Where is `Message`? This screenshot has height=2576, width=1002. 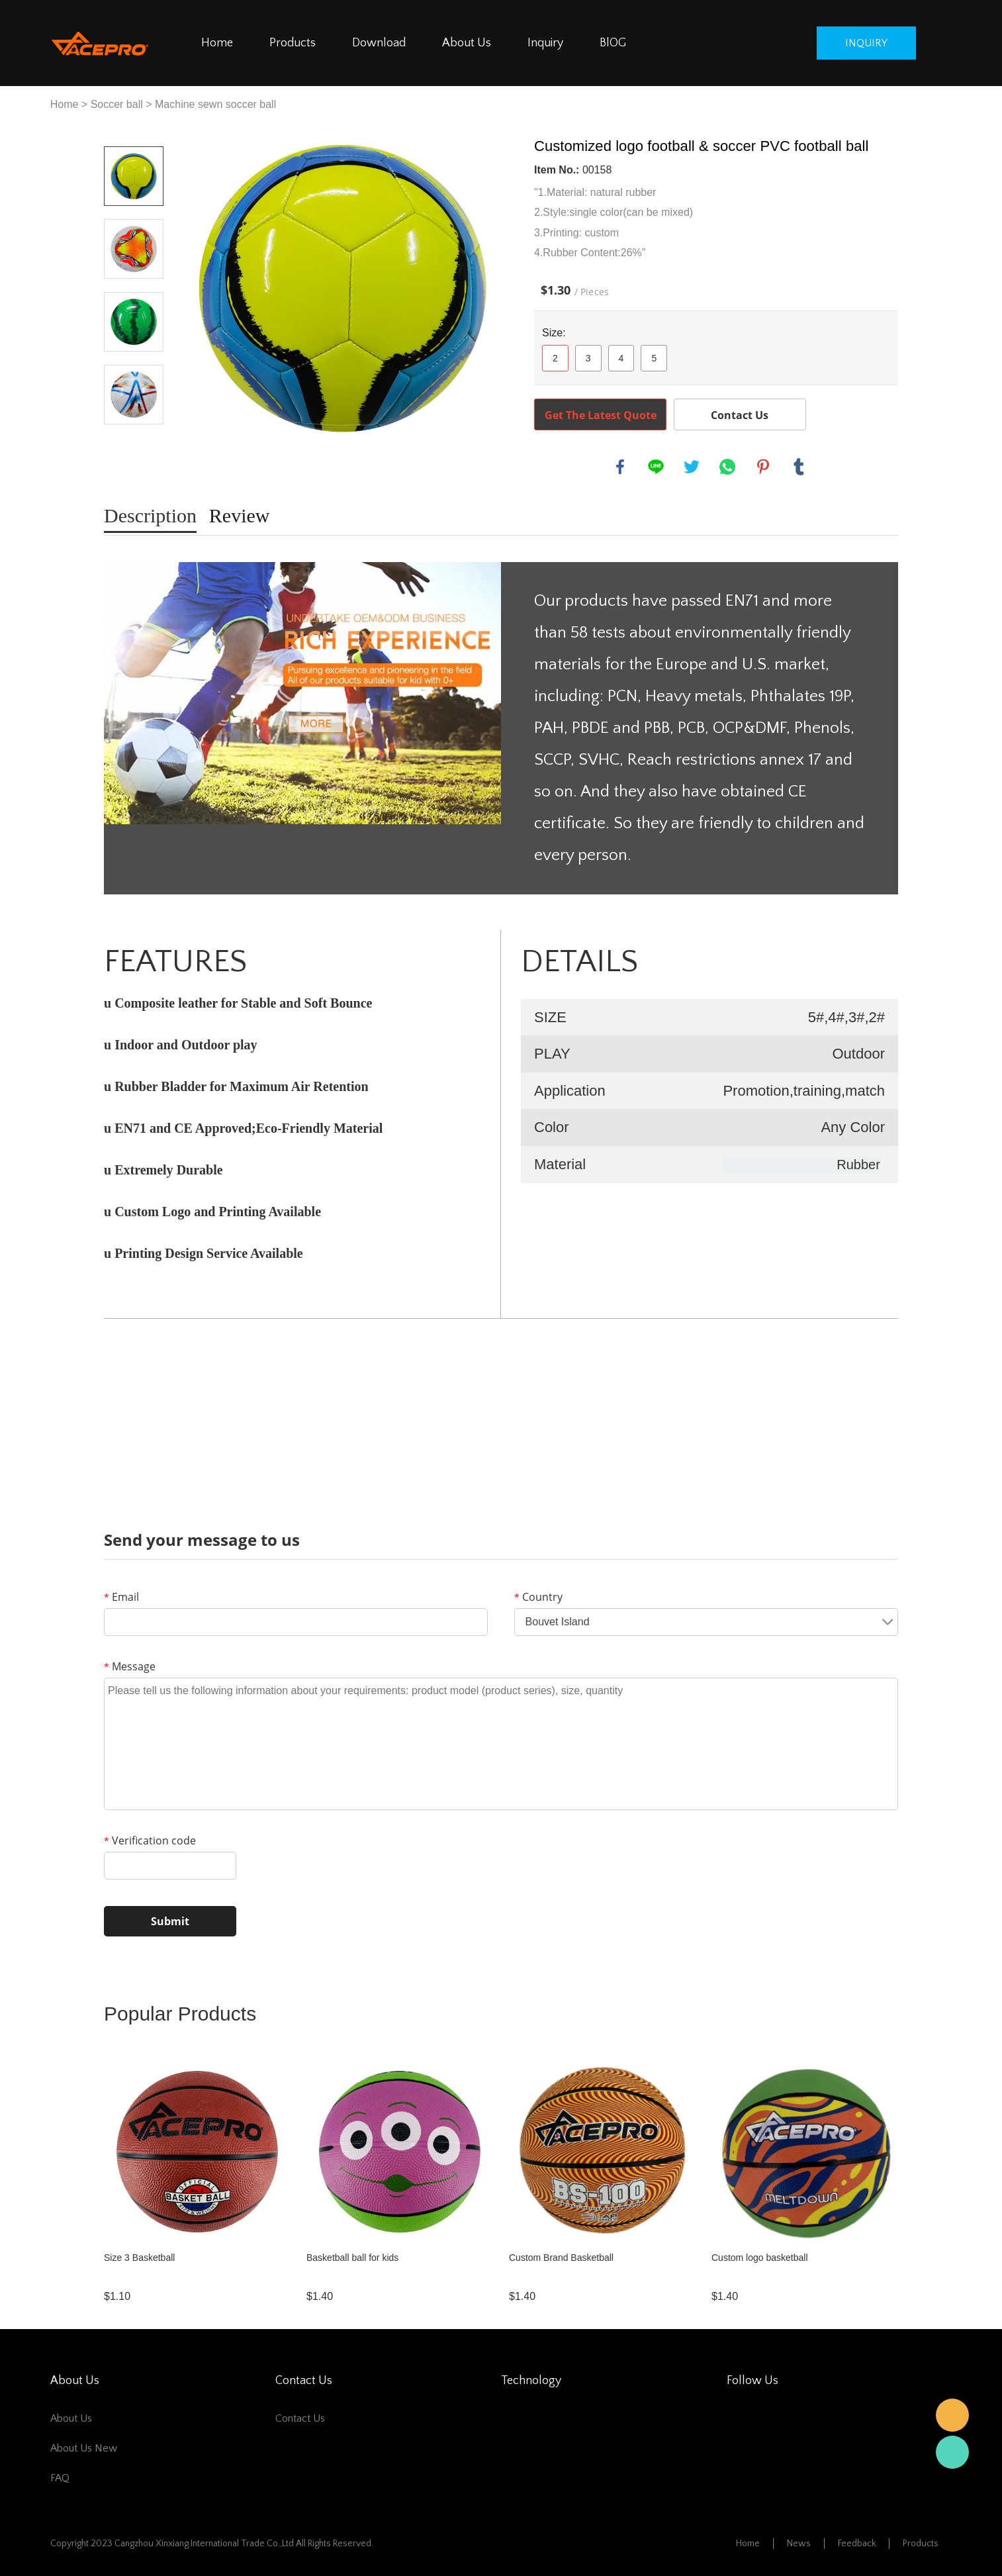
Message is located at coordinates (130, 1666).